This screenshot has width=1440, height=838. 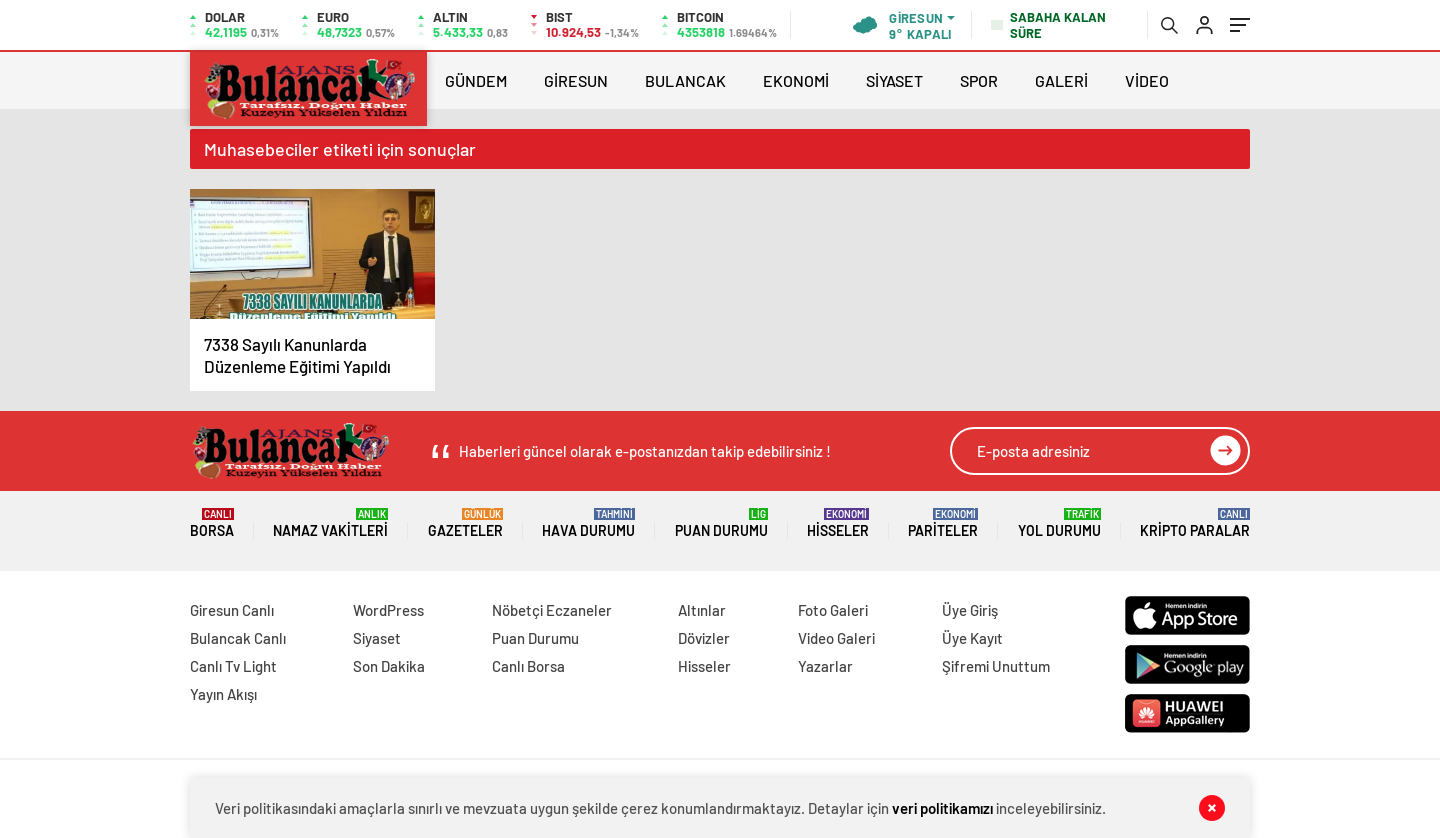 What do you see at coordinates (796, 80) in the screenshot?
I see `EKONOMİ` at bounding box center [796, 80].